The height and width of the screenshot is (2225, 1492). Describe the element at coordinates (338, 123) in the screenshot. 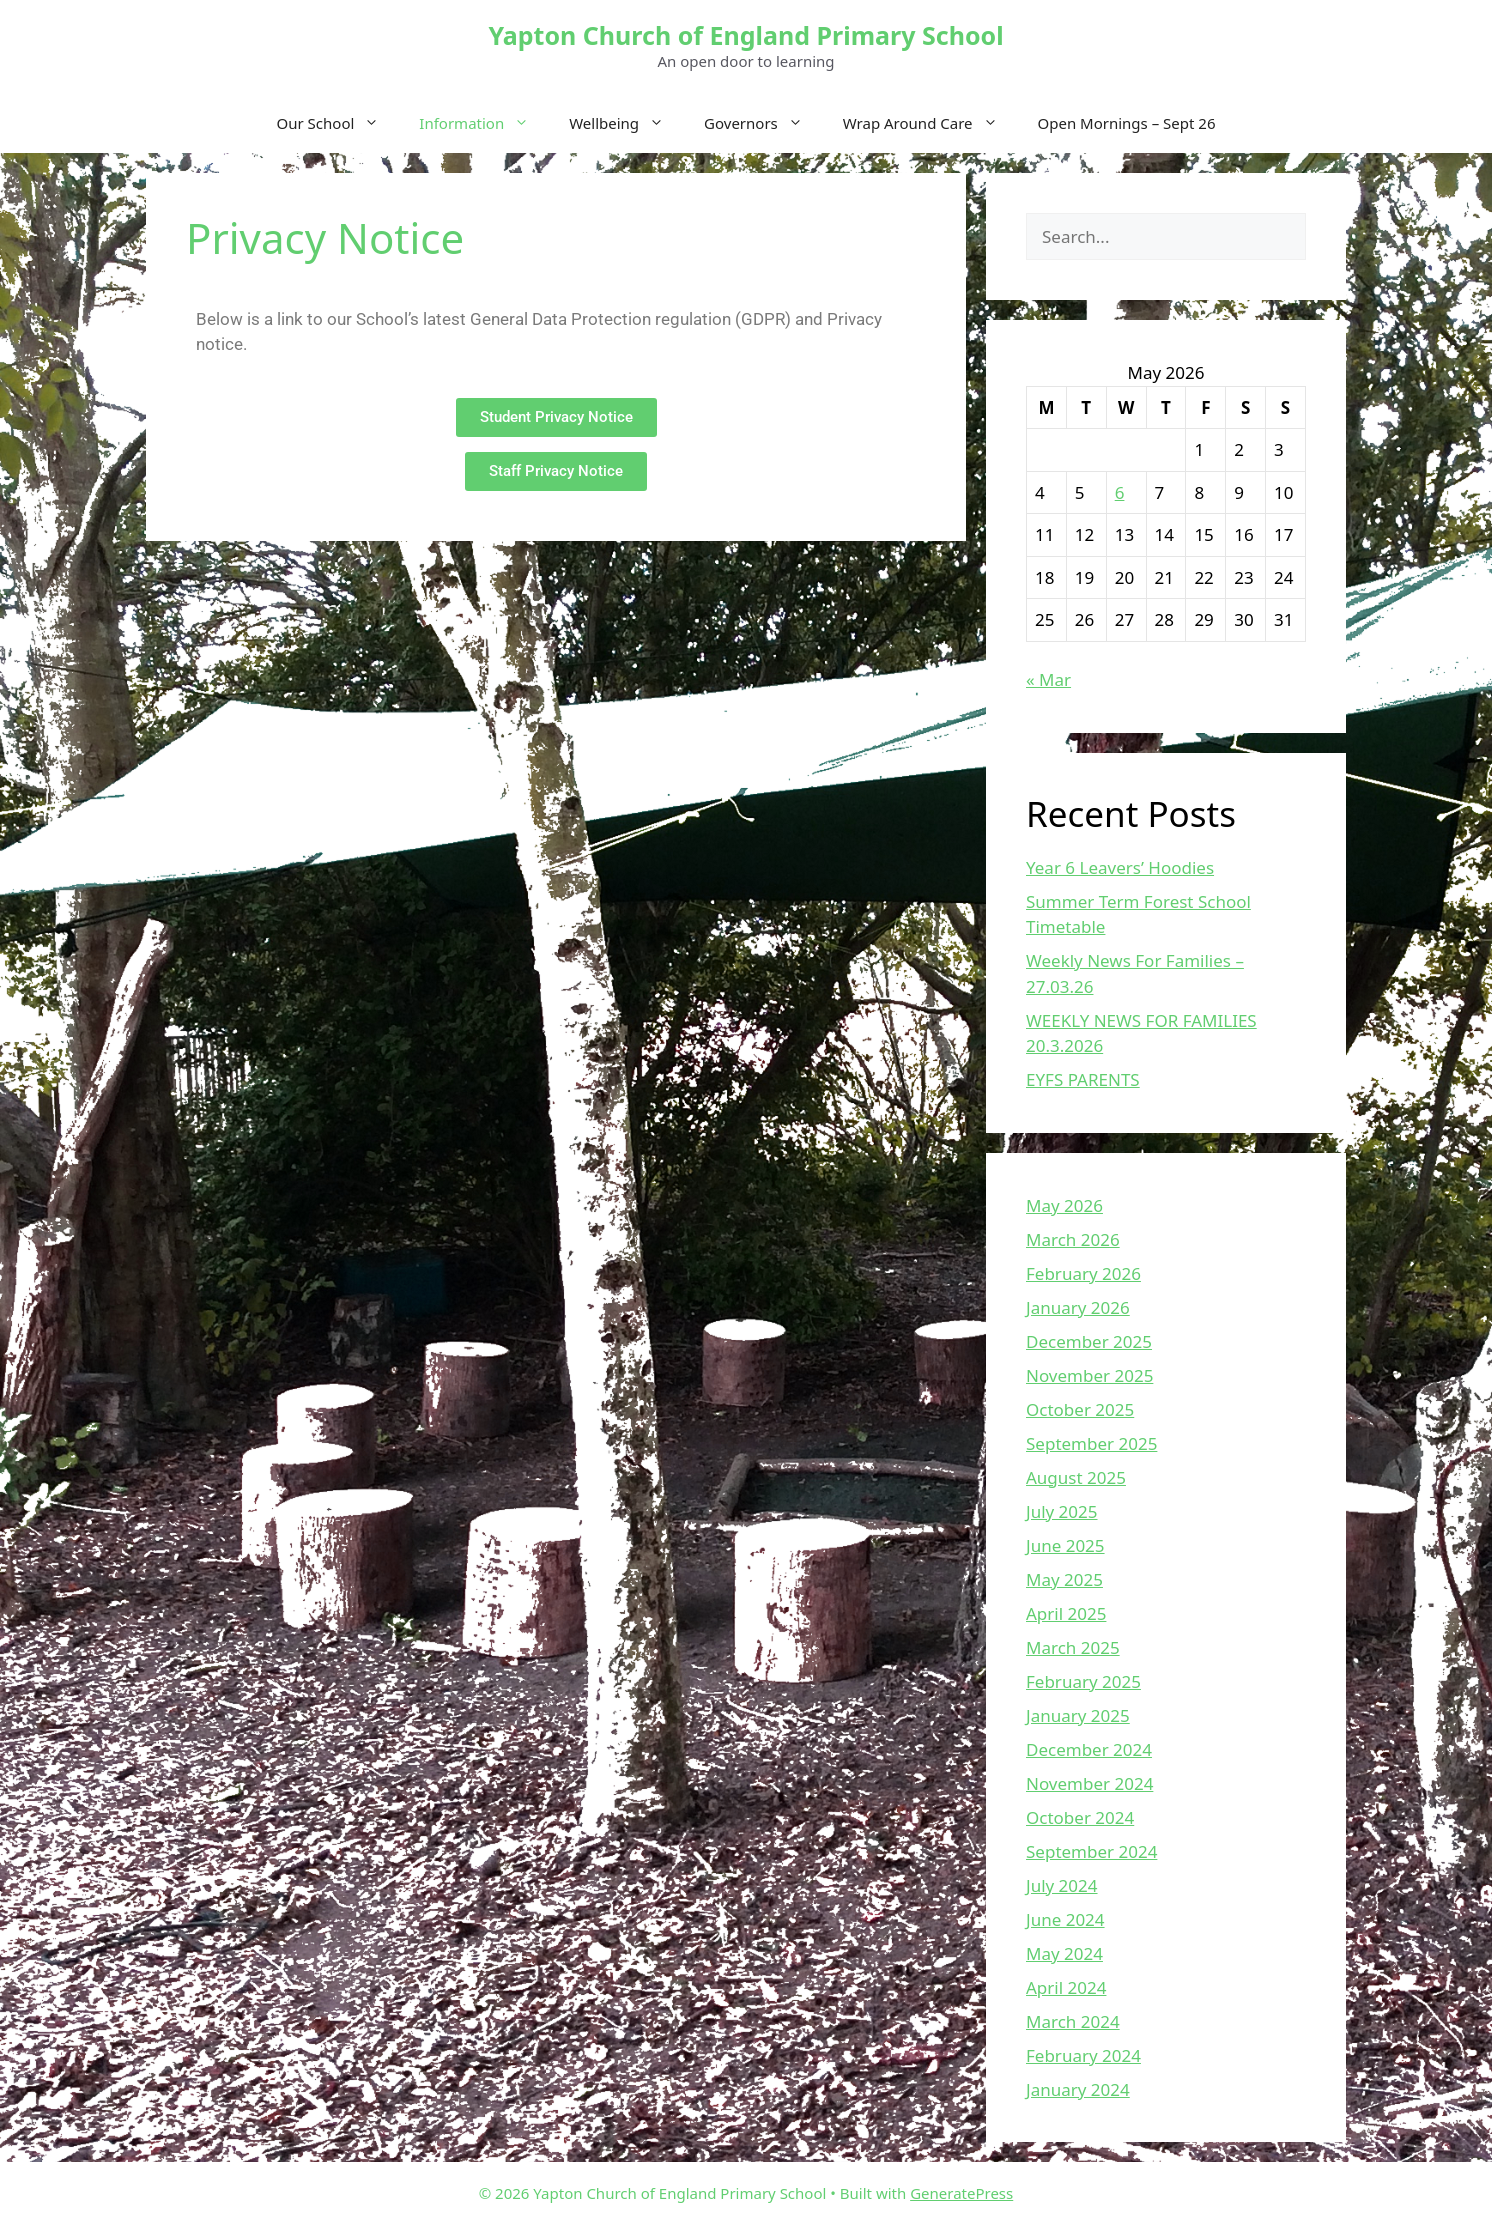

I see `Our School` at that location.